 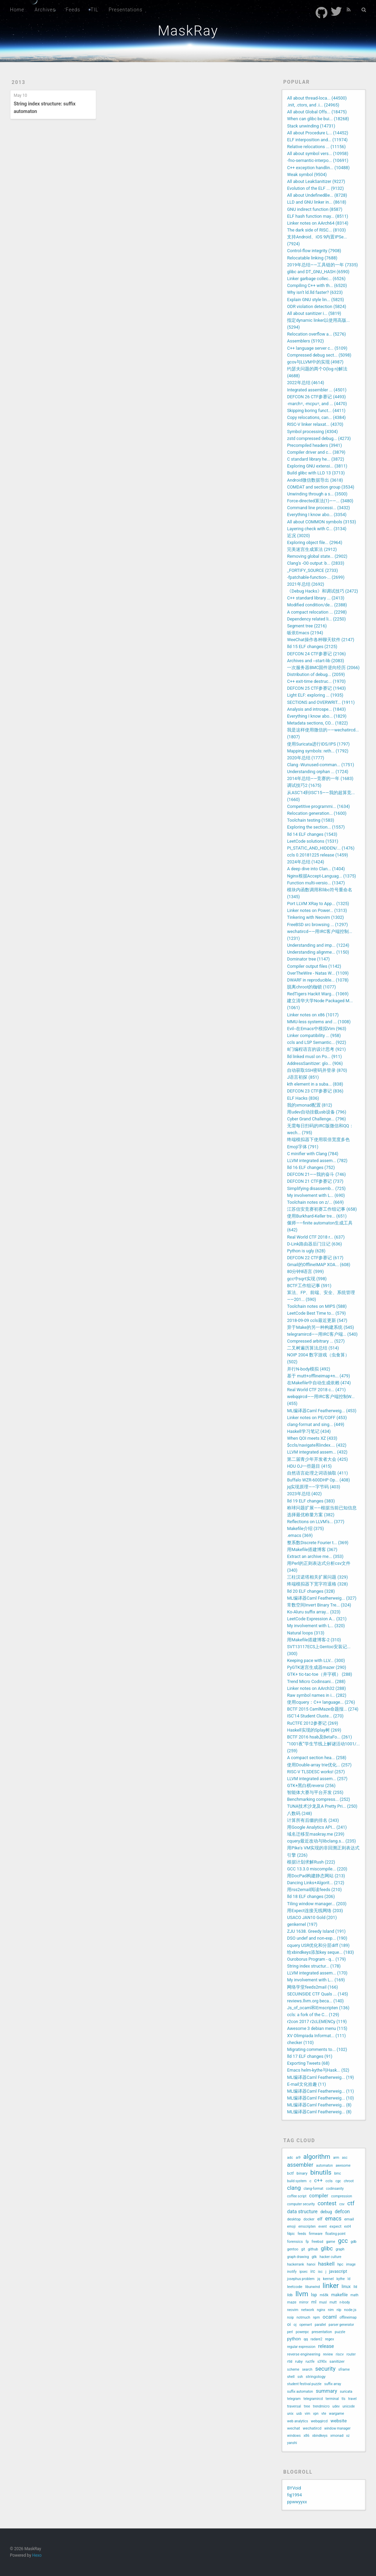 What do you see at coordinates (349, 2406) in the screenshot?
I see `unicode` at bounding box center [349, 2406].